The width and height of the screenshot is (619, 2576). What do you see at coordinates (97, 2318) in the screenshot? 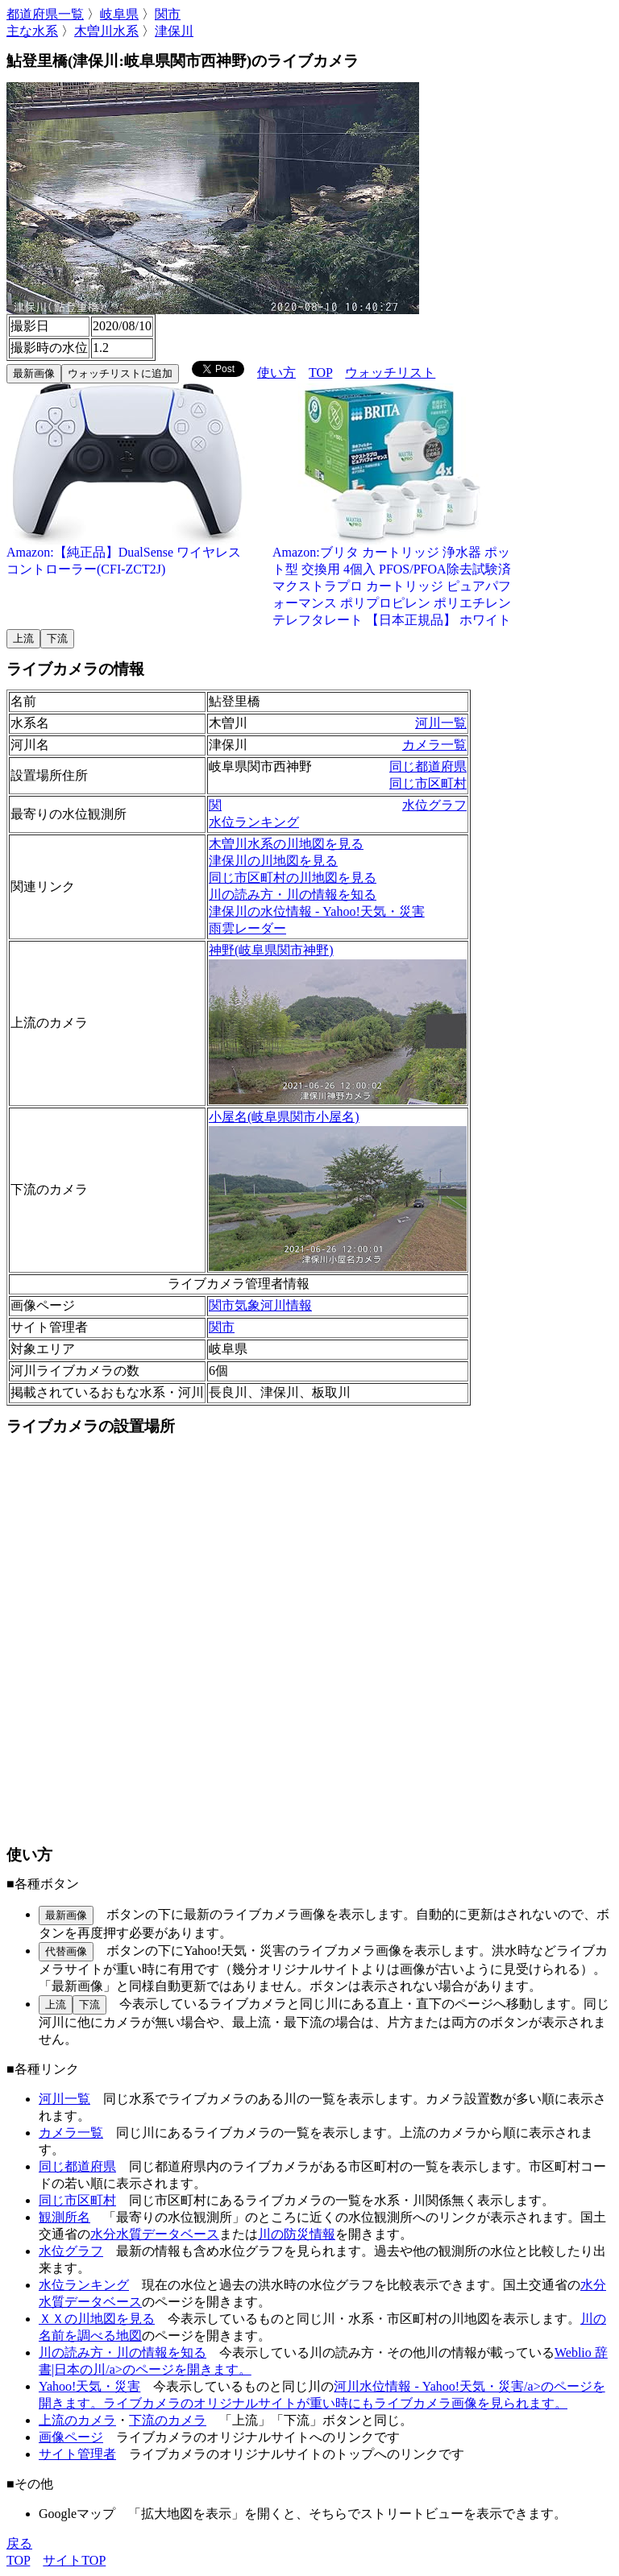
I see `ＸＸの川地図を見る` at bounding box center [97, 2318].